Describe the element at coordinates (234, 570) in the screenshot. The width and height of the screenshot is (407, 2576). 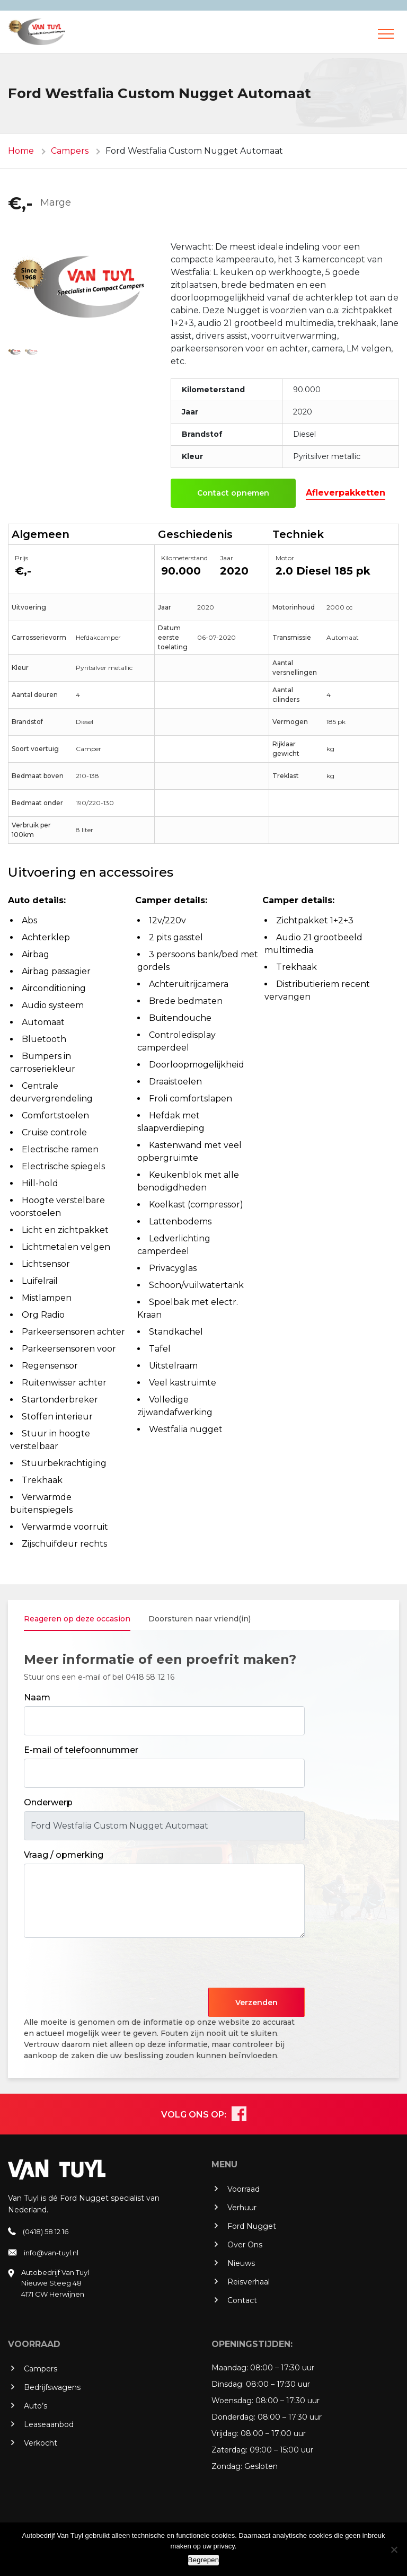
I see `2020` at that location.